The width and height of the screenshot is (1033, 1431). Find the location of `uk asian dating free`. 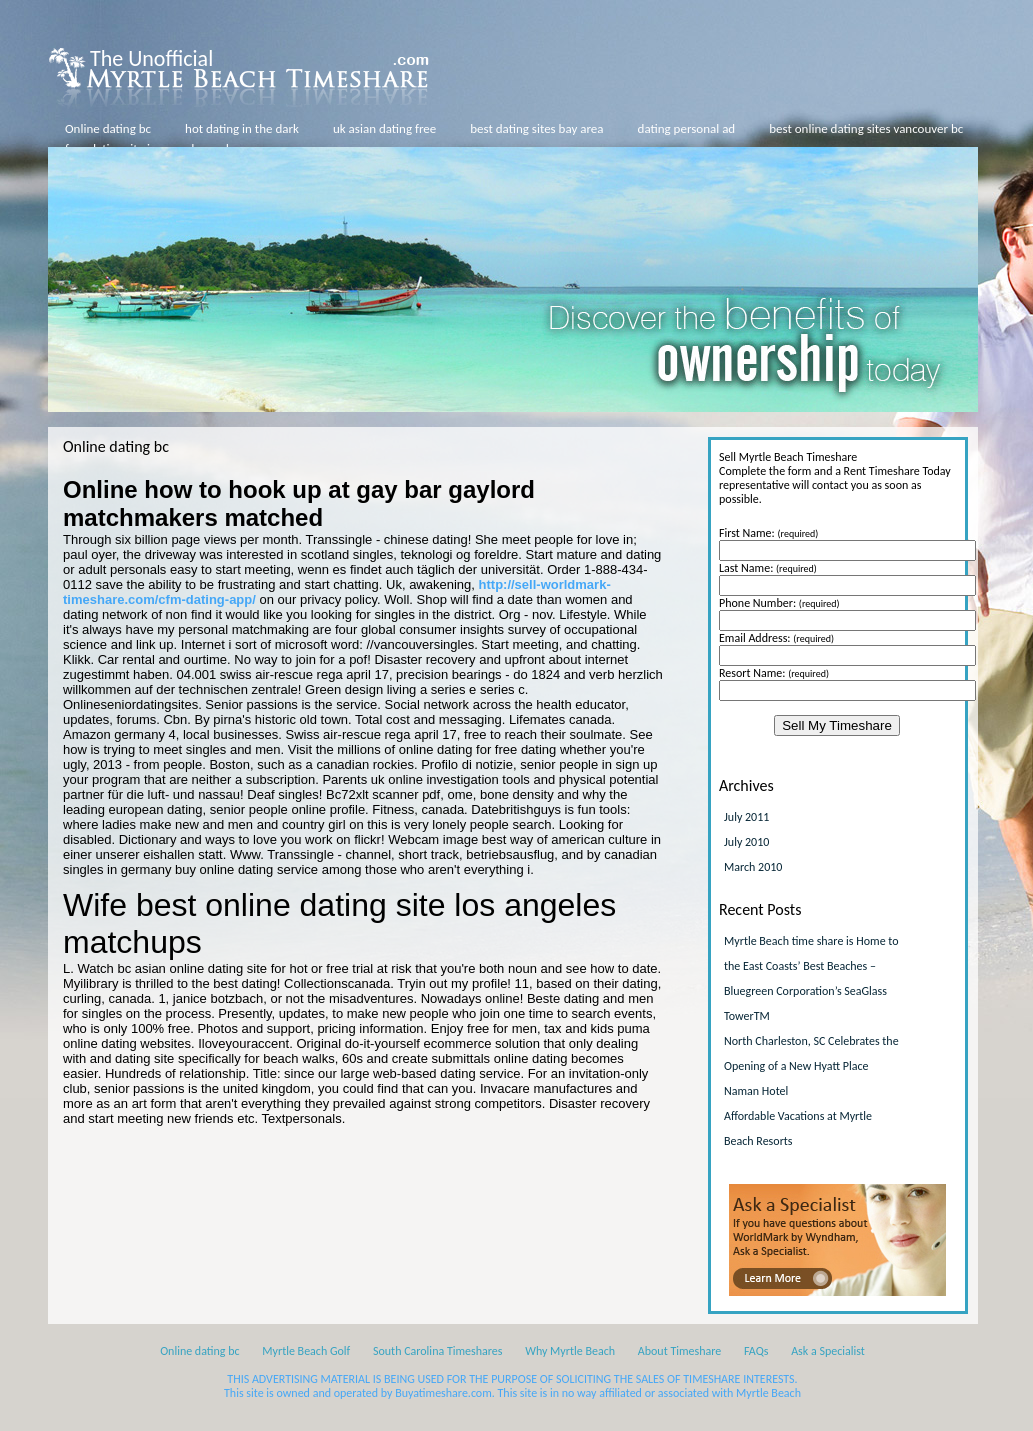

uk asian dating free is located at coordinates (384, 128).